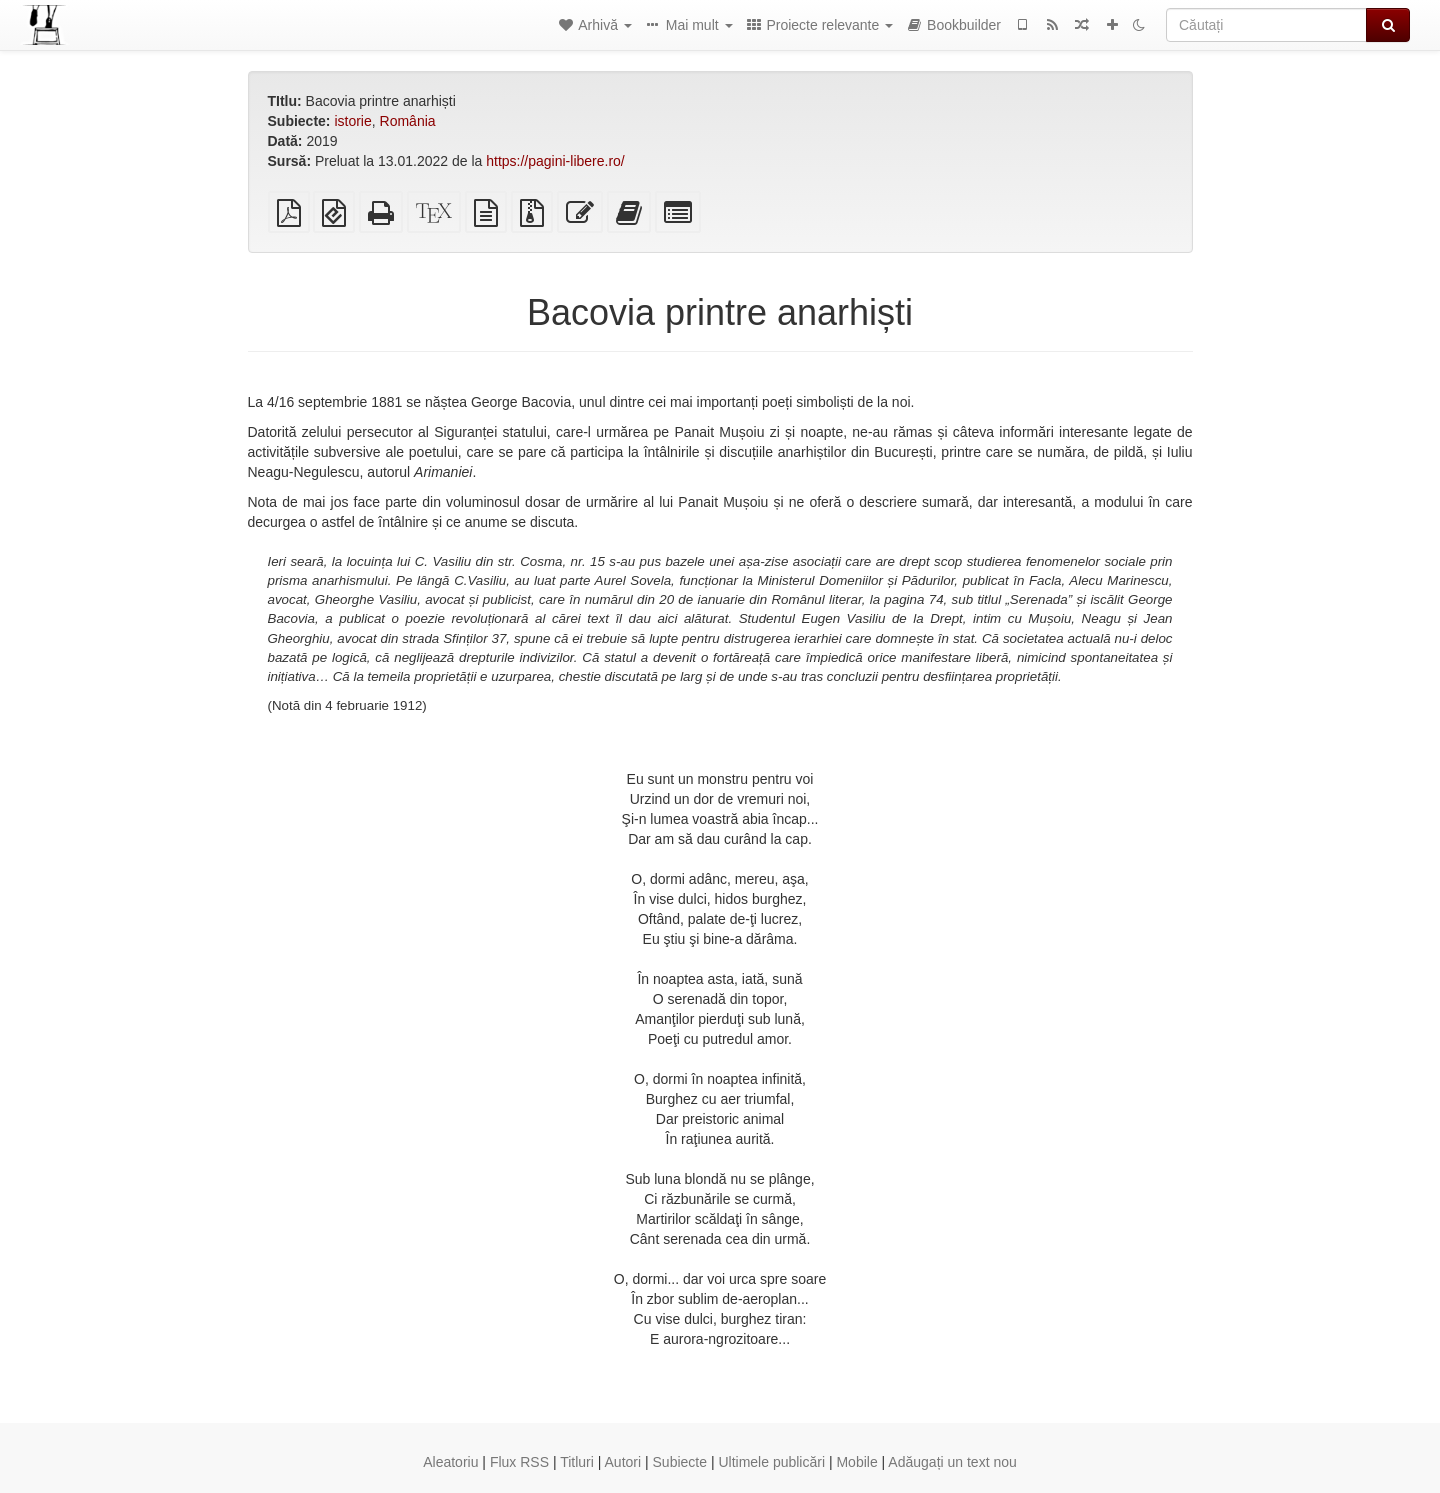 The width and height of the screenshot is (1440, 1493). Describe the element at coordinates (856, 1462) in the screenshot. I see `Mobile` at that location.